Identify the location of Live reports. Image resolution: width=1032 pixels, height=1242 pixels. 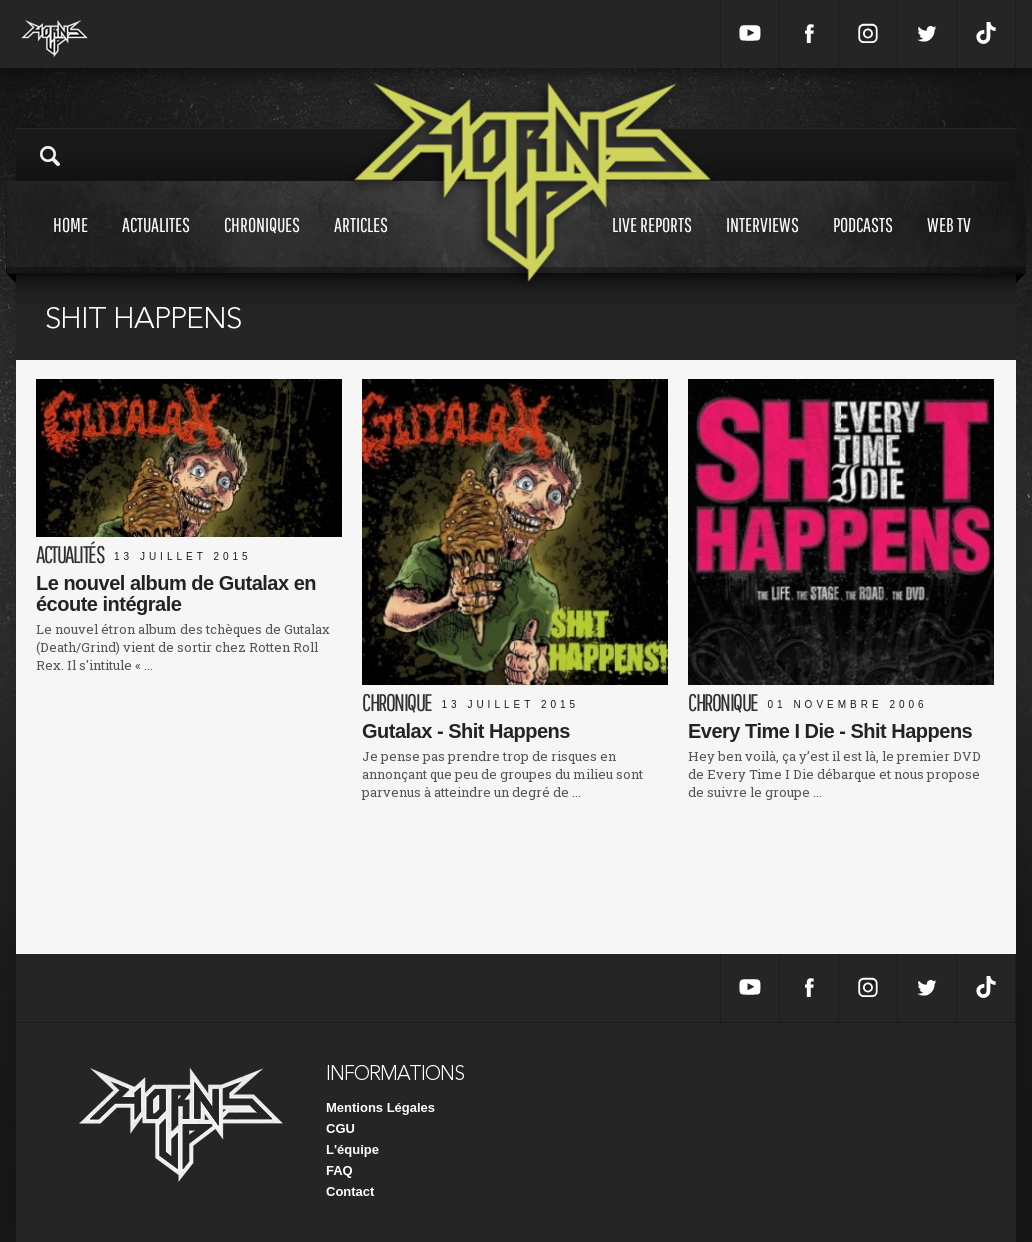
(652, 243).